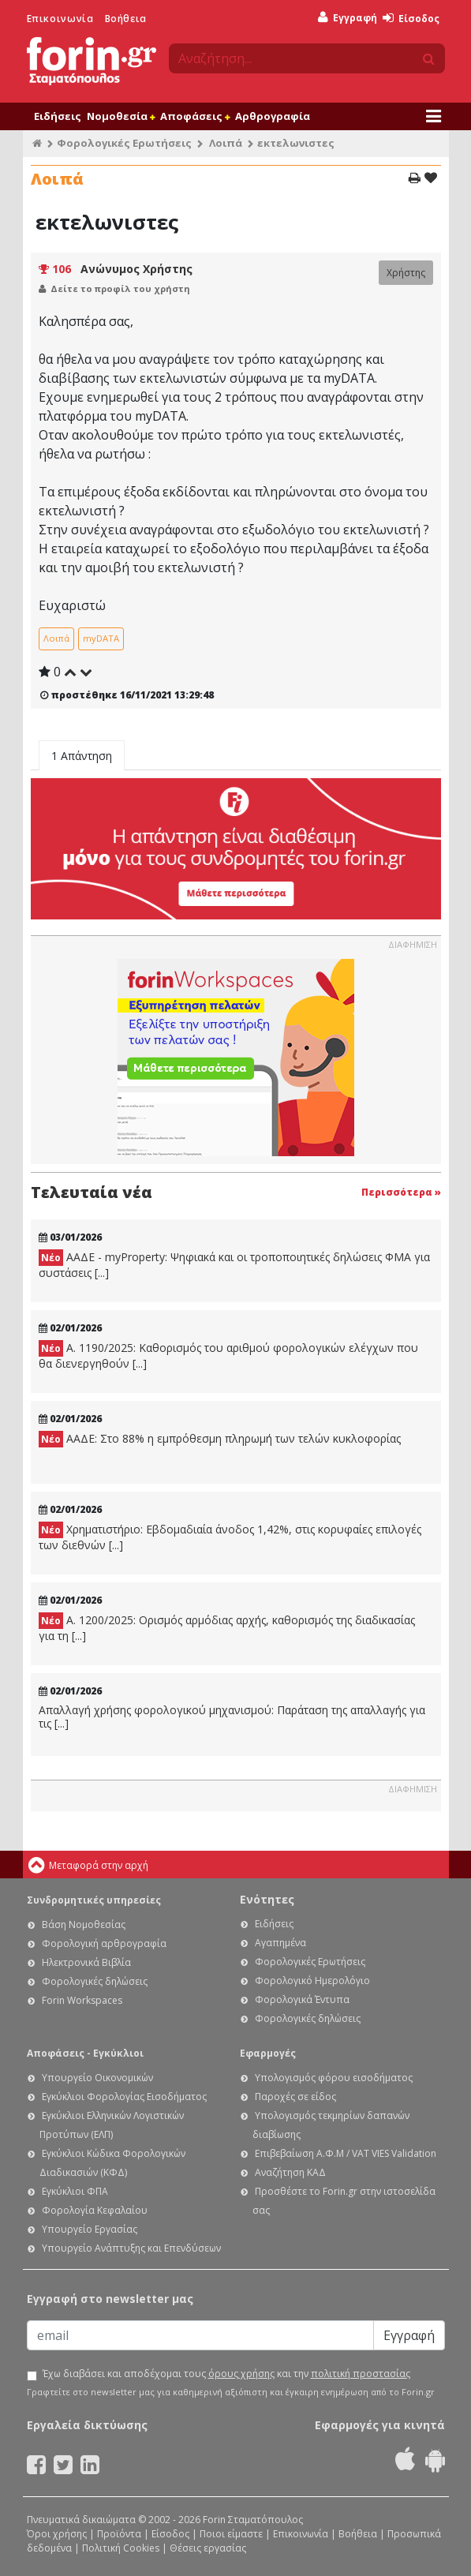 This screenshot has width=471, height=2576. I want to click on Πολιτική Cookies, so click(120, 2548).